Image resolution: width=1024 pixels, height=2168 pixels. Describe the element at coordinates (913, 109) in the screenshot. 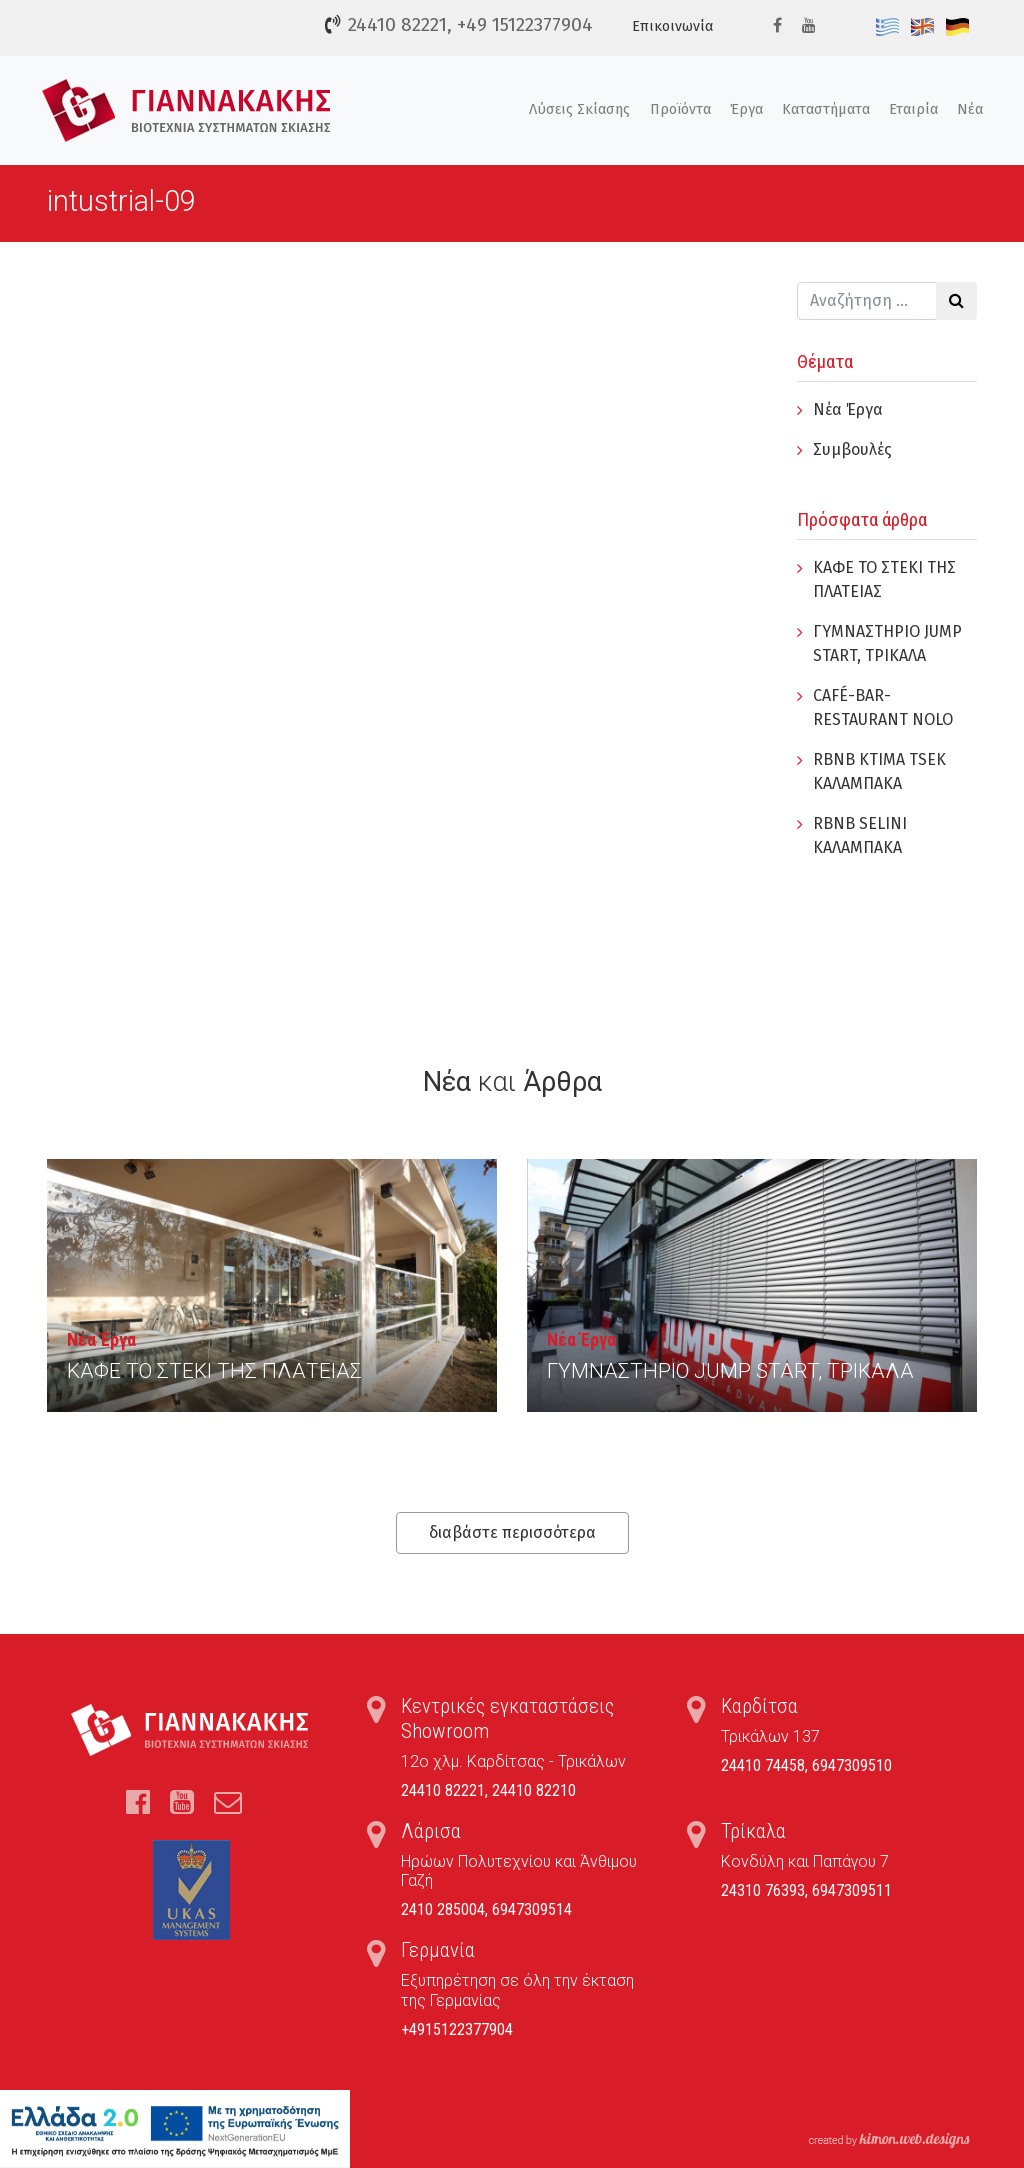

I see `Εταιρία` at that location.